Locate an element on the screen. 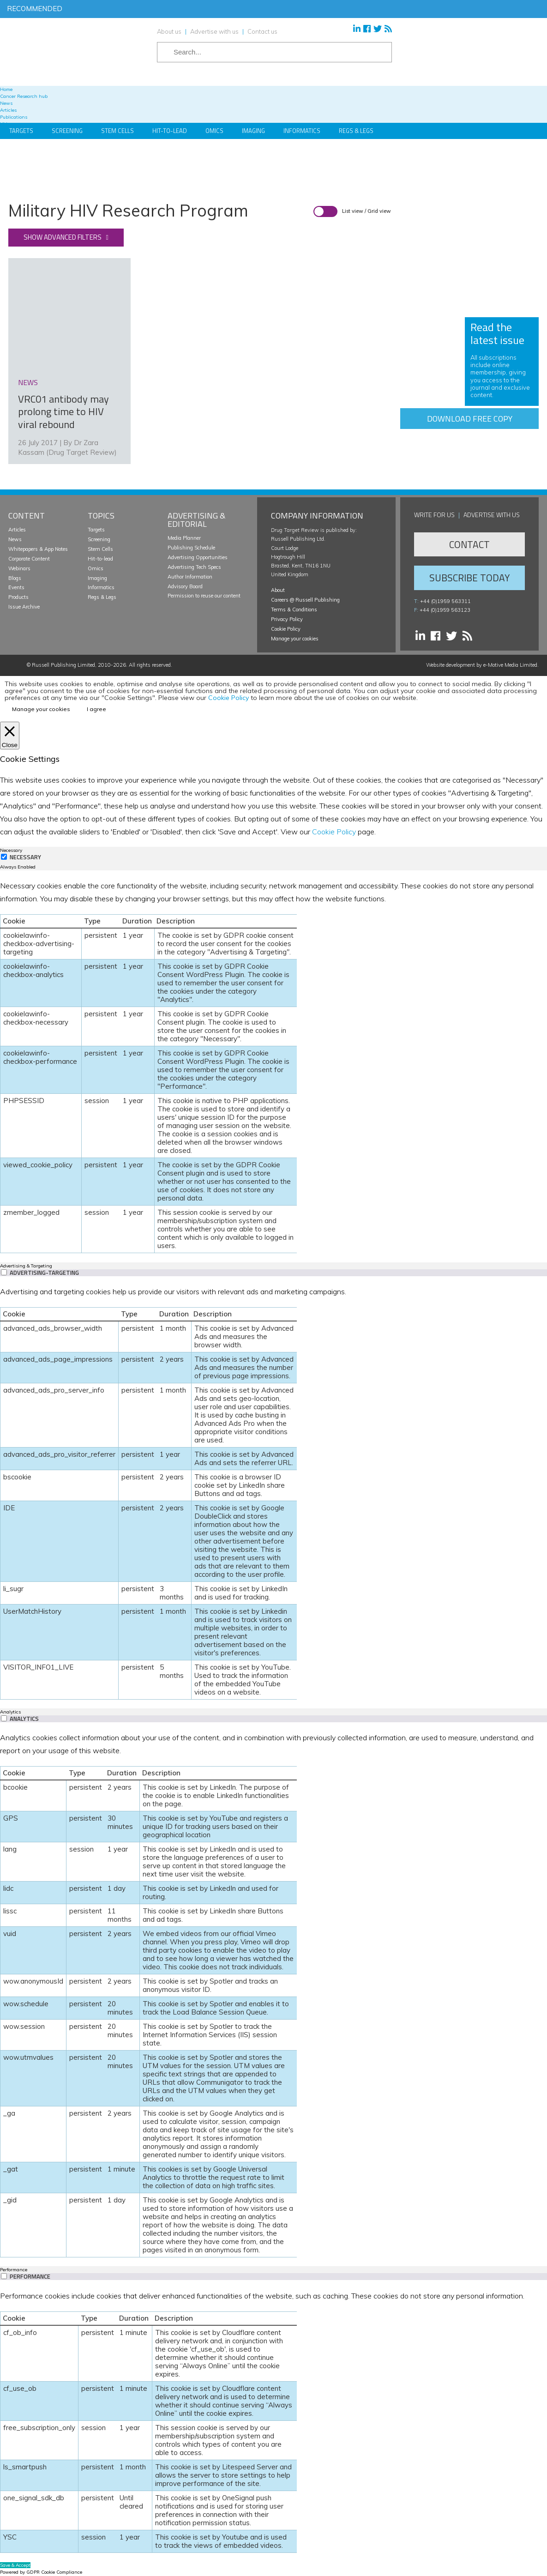 This screenshot has height=2576, width=547. Contact is located at coordinates (469, 544).